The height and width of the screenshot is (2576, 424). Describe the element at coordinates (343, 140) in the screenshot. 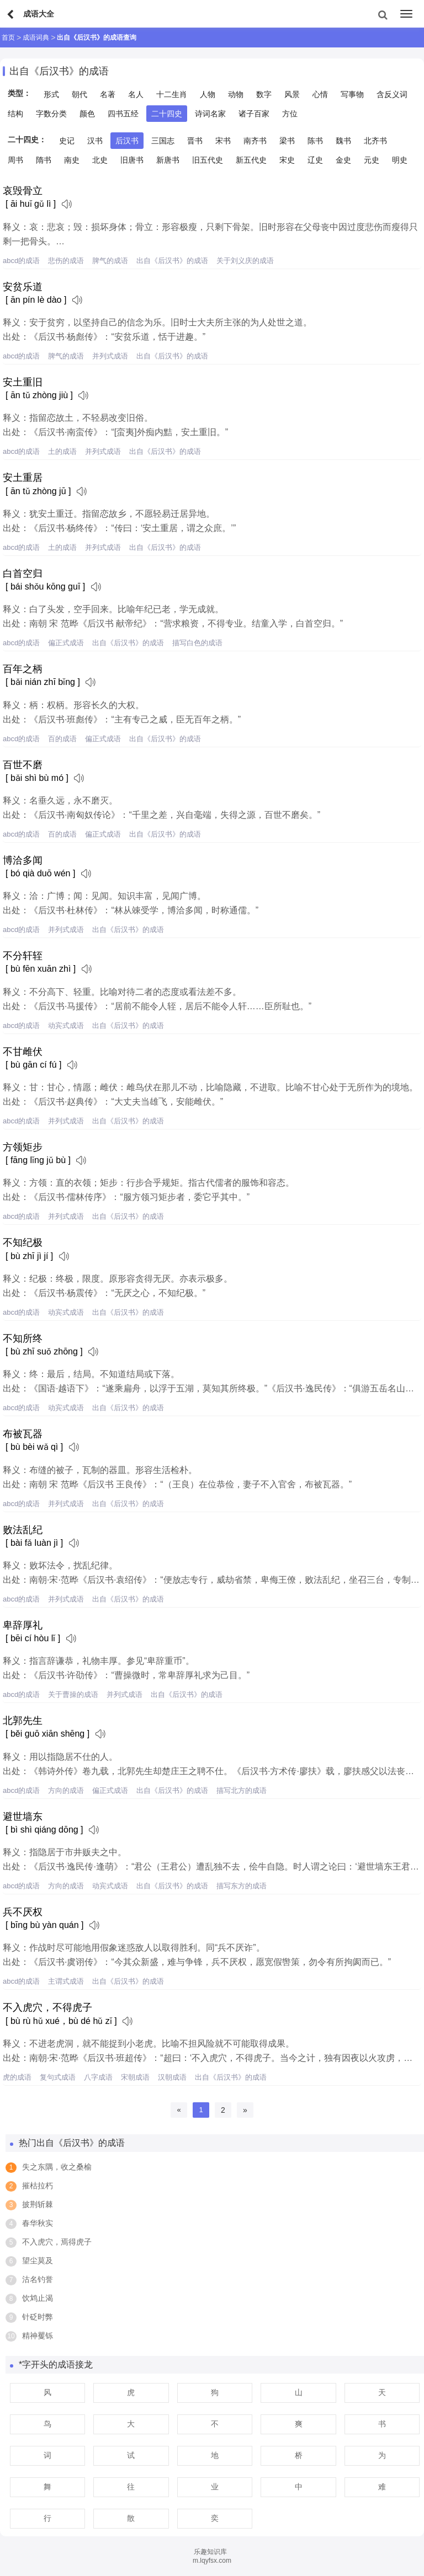

I see `魏书` at that location.